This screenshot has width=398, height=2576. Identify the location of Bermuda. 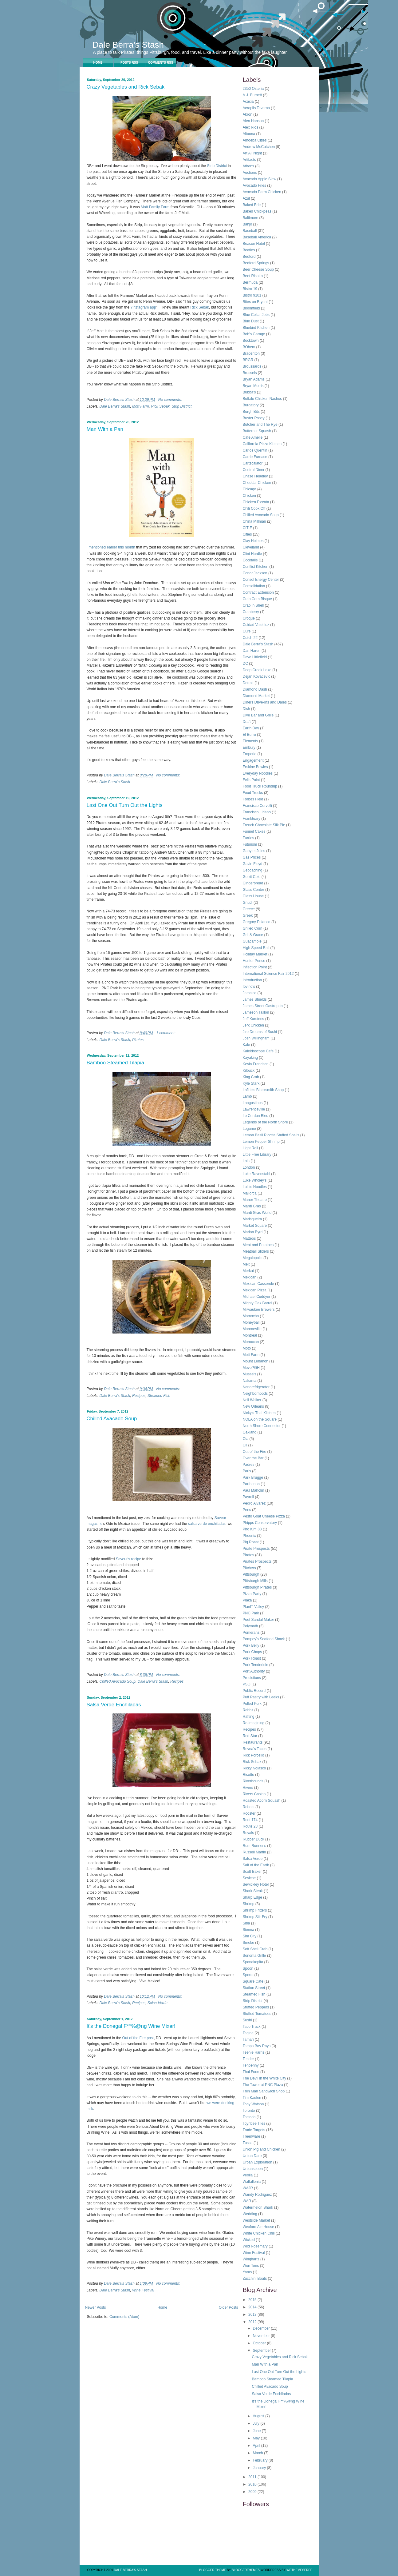
(250, 282).